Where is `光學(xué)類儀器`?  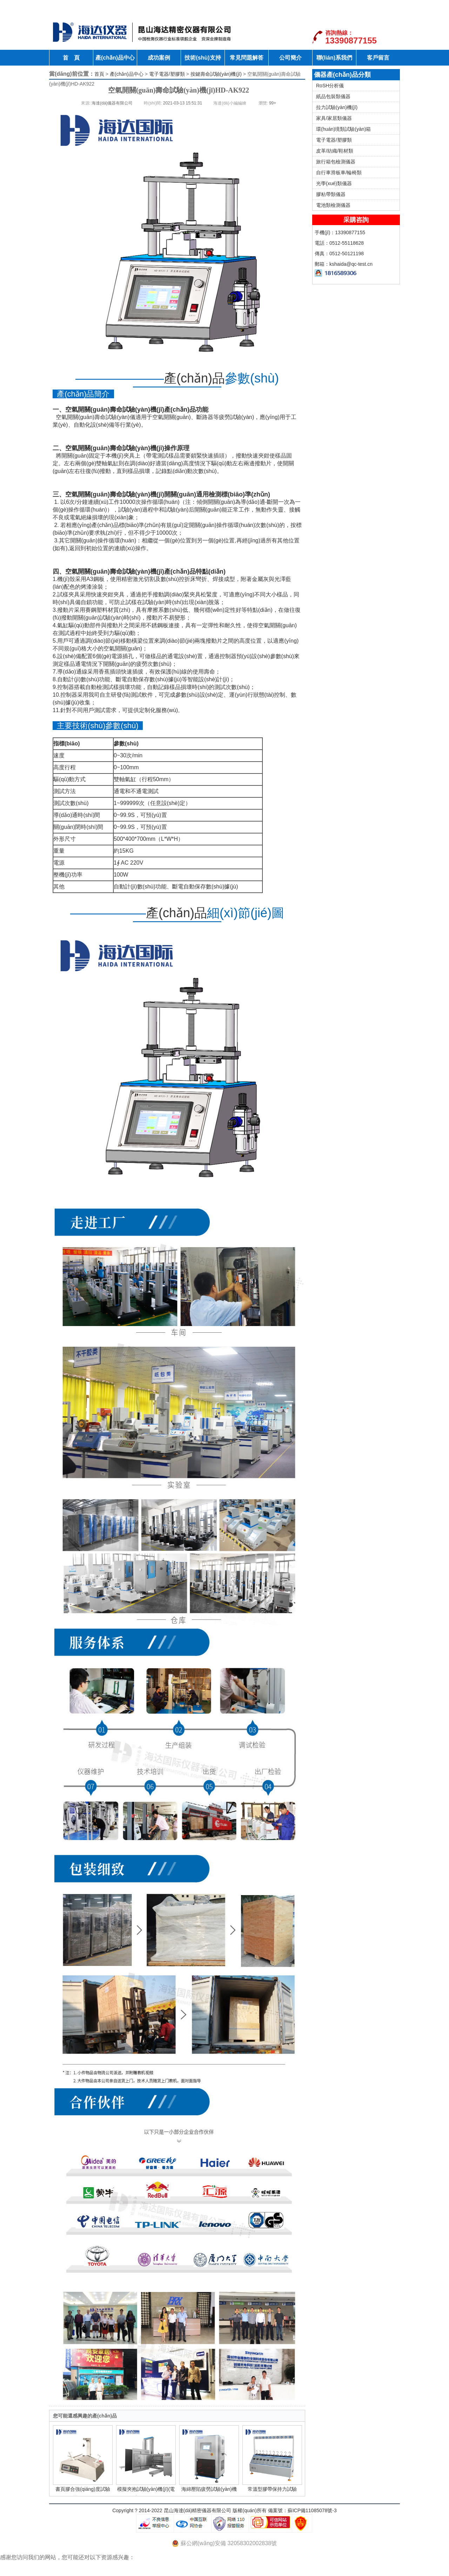
光學(xué)類儀器 is located at coordinates (334, 183).